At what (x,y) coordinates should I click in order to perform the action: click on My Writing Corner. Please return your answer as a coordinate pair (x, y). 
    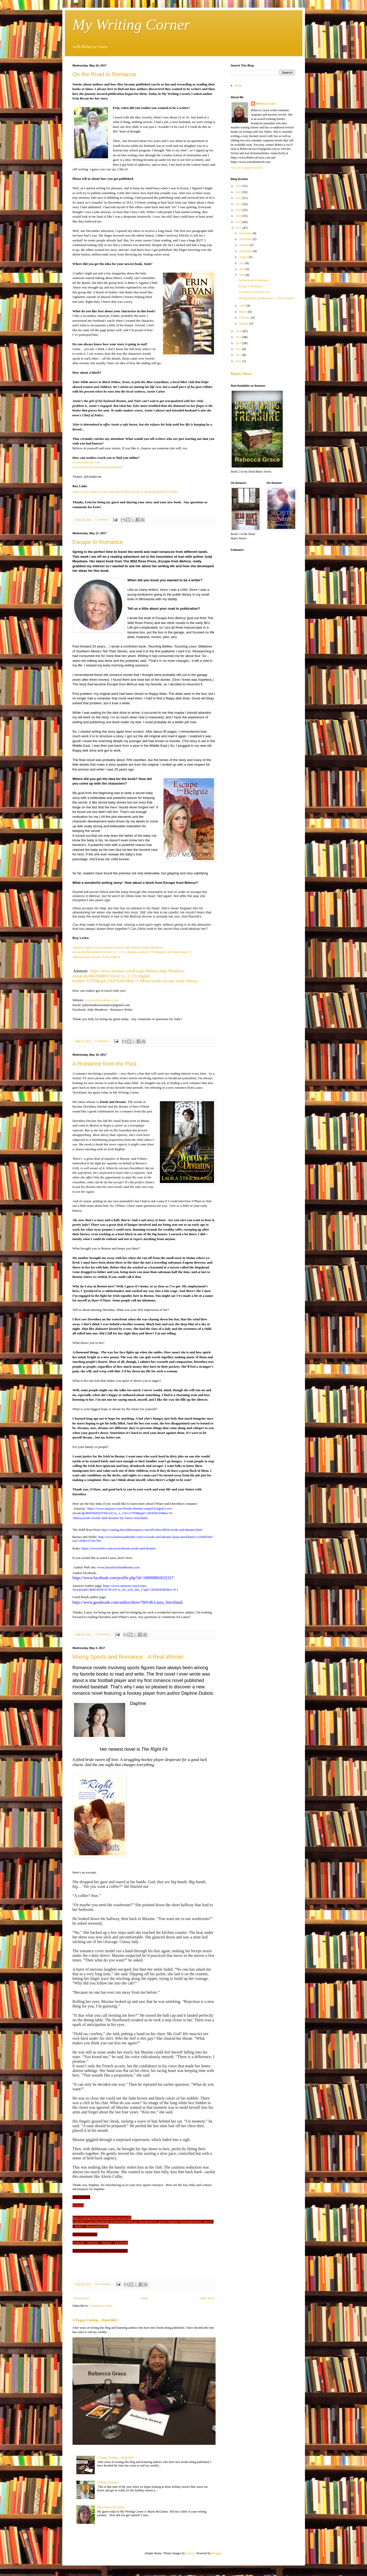
    Looking at the image, I should click on (131, 24).